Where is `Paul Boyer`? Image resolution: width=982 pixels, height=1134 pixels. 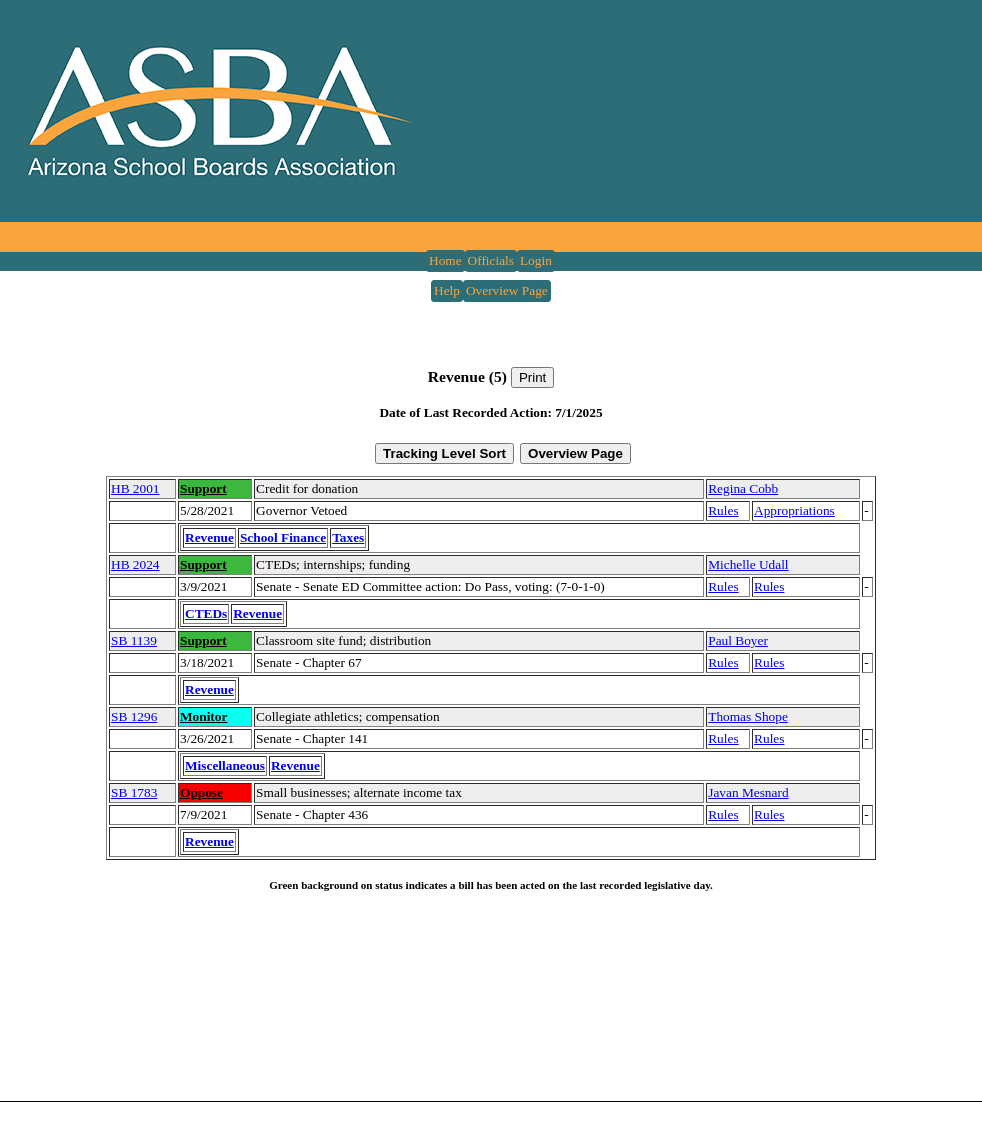 Paul Boyer is located at coordinates (738, 640).